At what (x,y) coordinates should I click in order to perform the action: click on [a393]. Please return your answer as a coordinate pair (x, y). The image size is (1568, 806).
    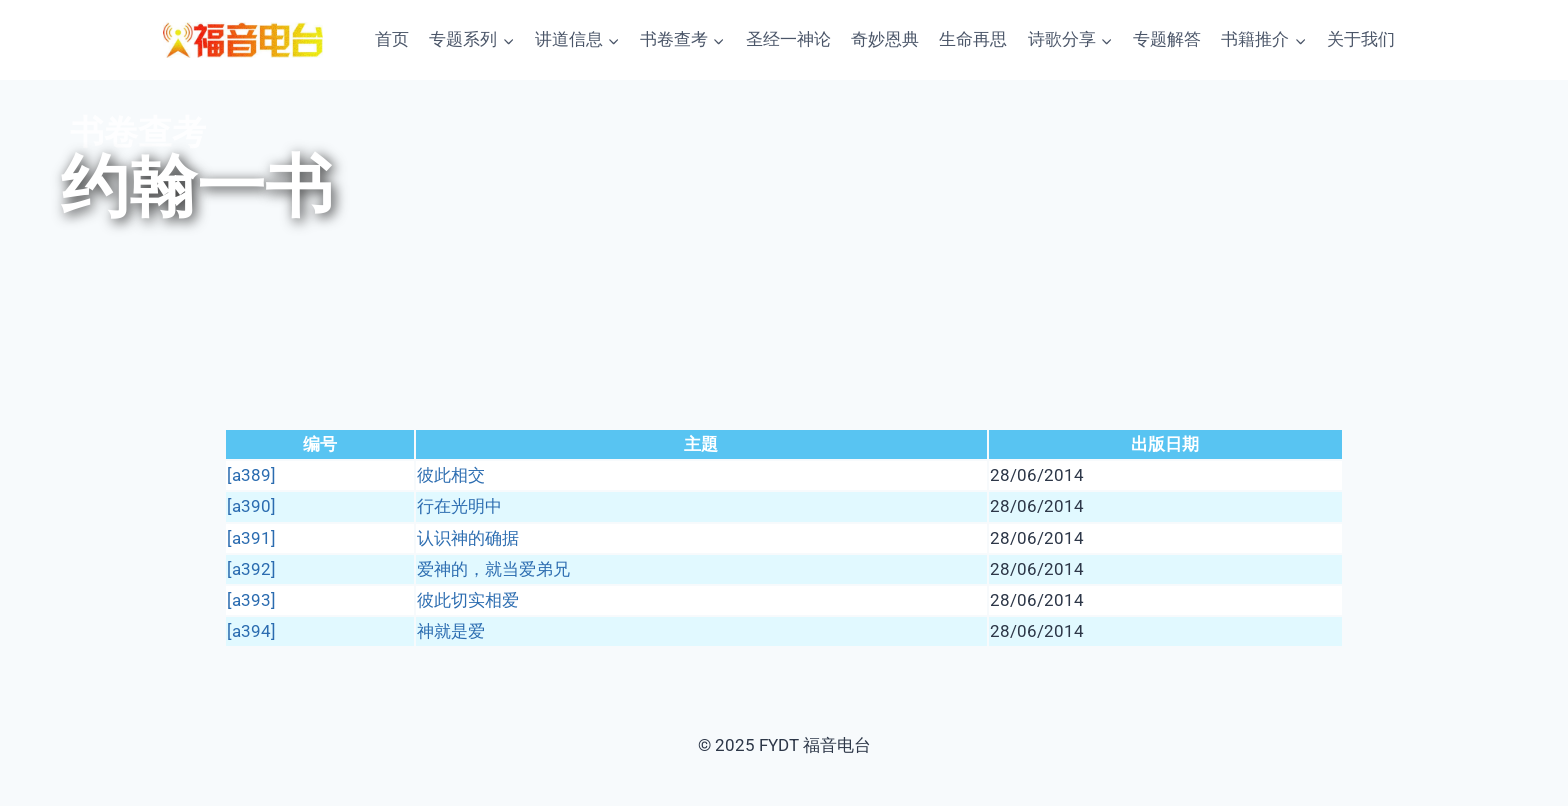
    Looking at the image, I should click on (251, 600).